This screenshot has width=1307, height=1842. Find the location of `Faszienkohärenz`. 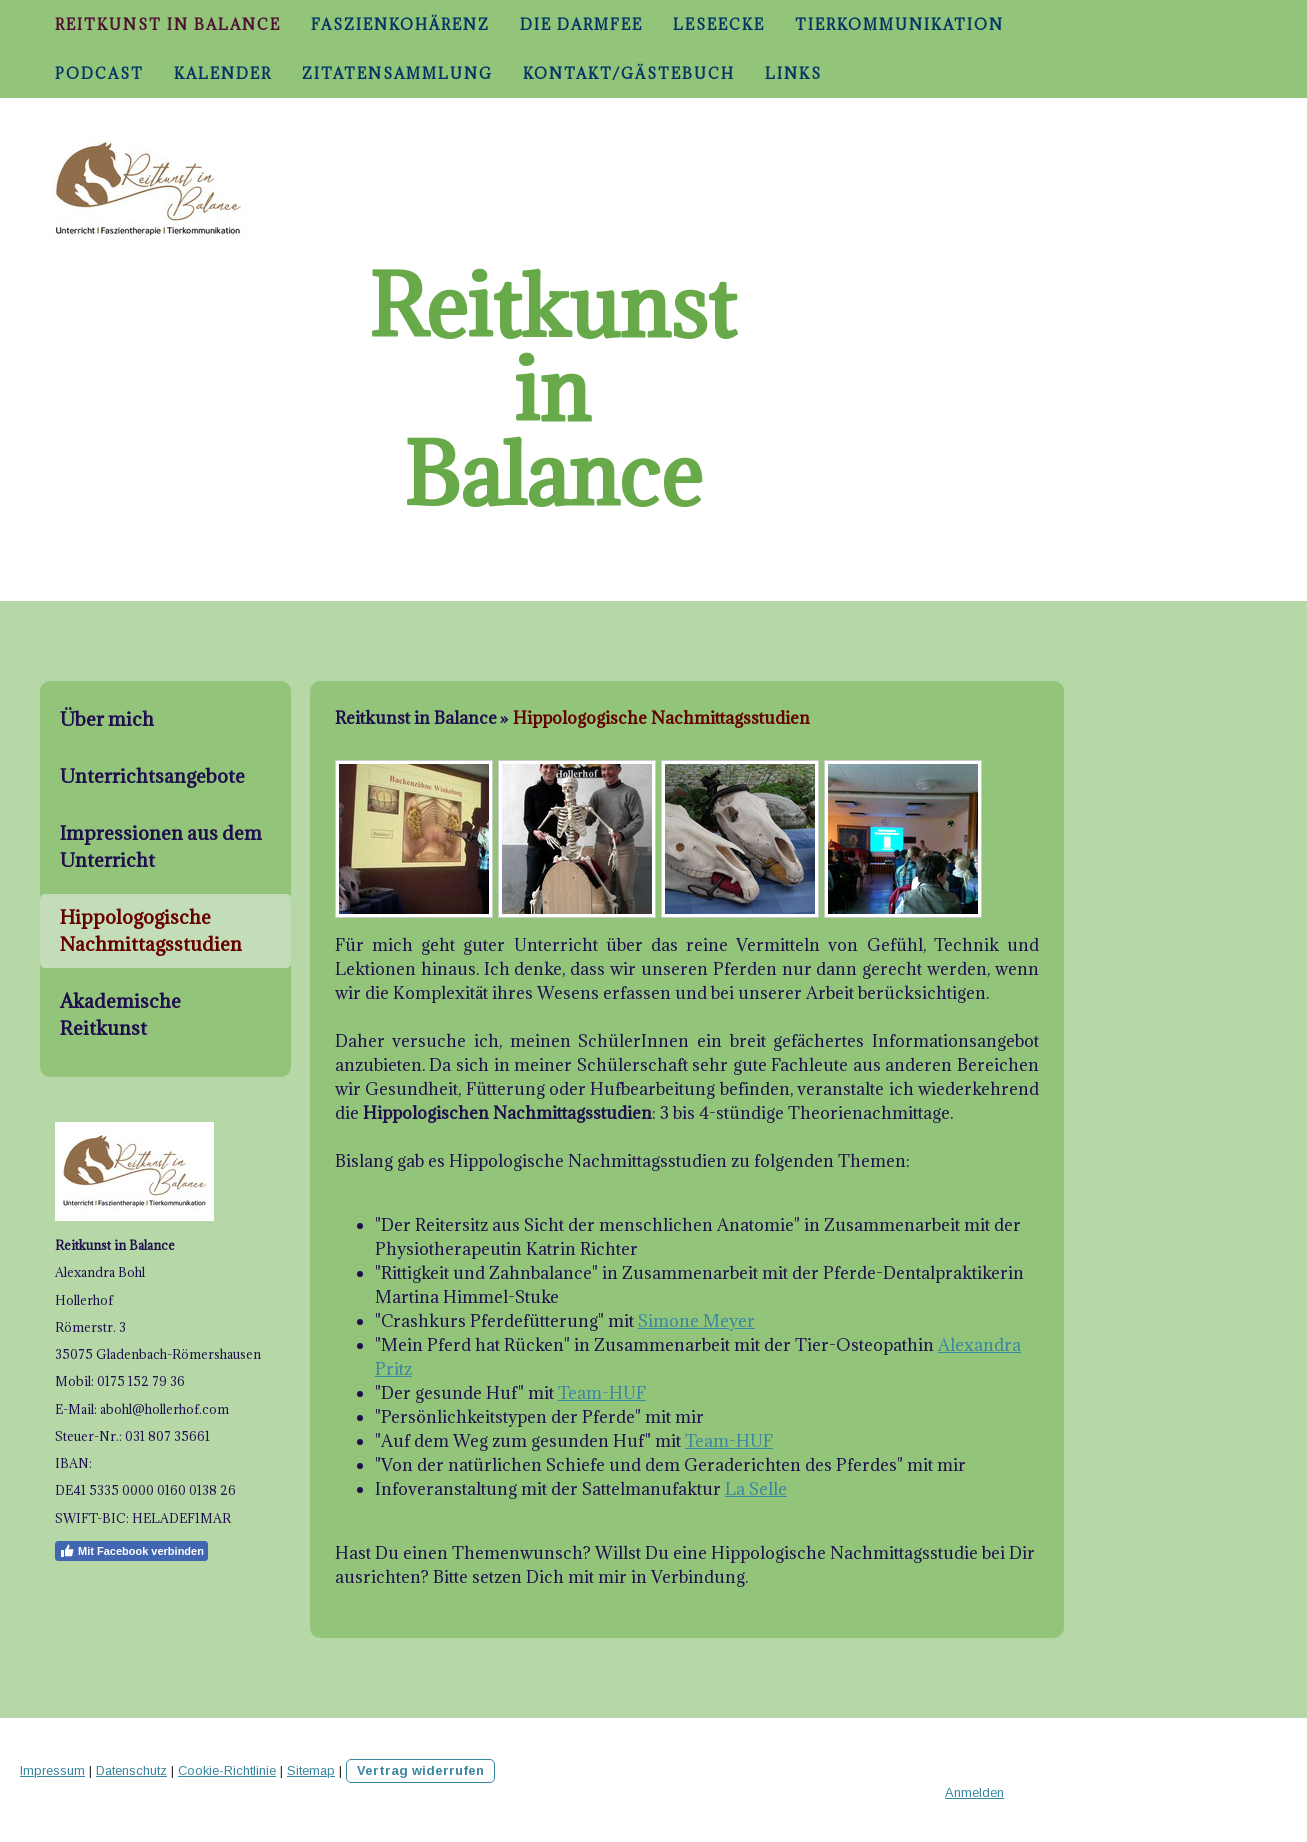

Faszienkohärenz is located at coordinates (400, 24).